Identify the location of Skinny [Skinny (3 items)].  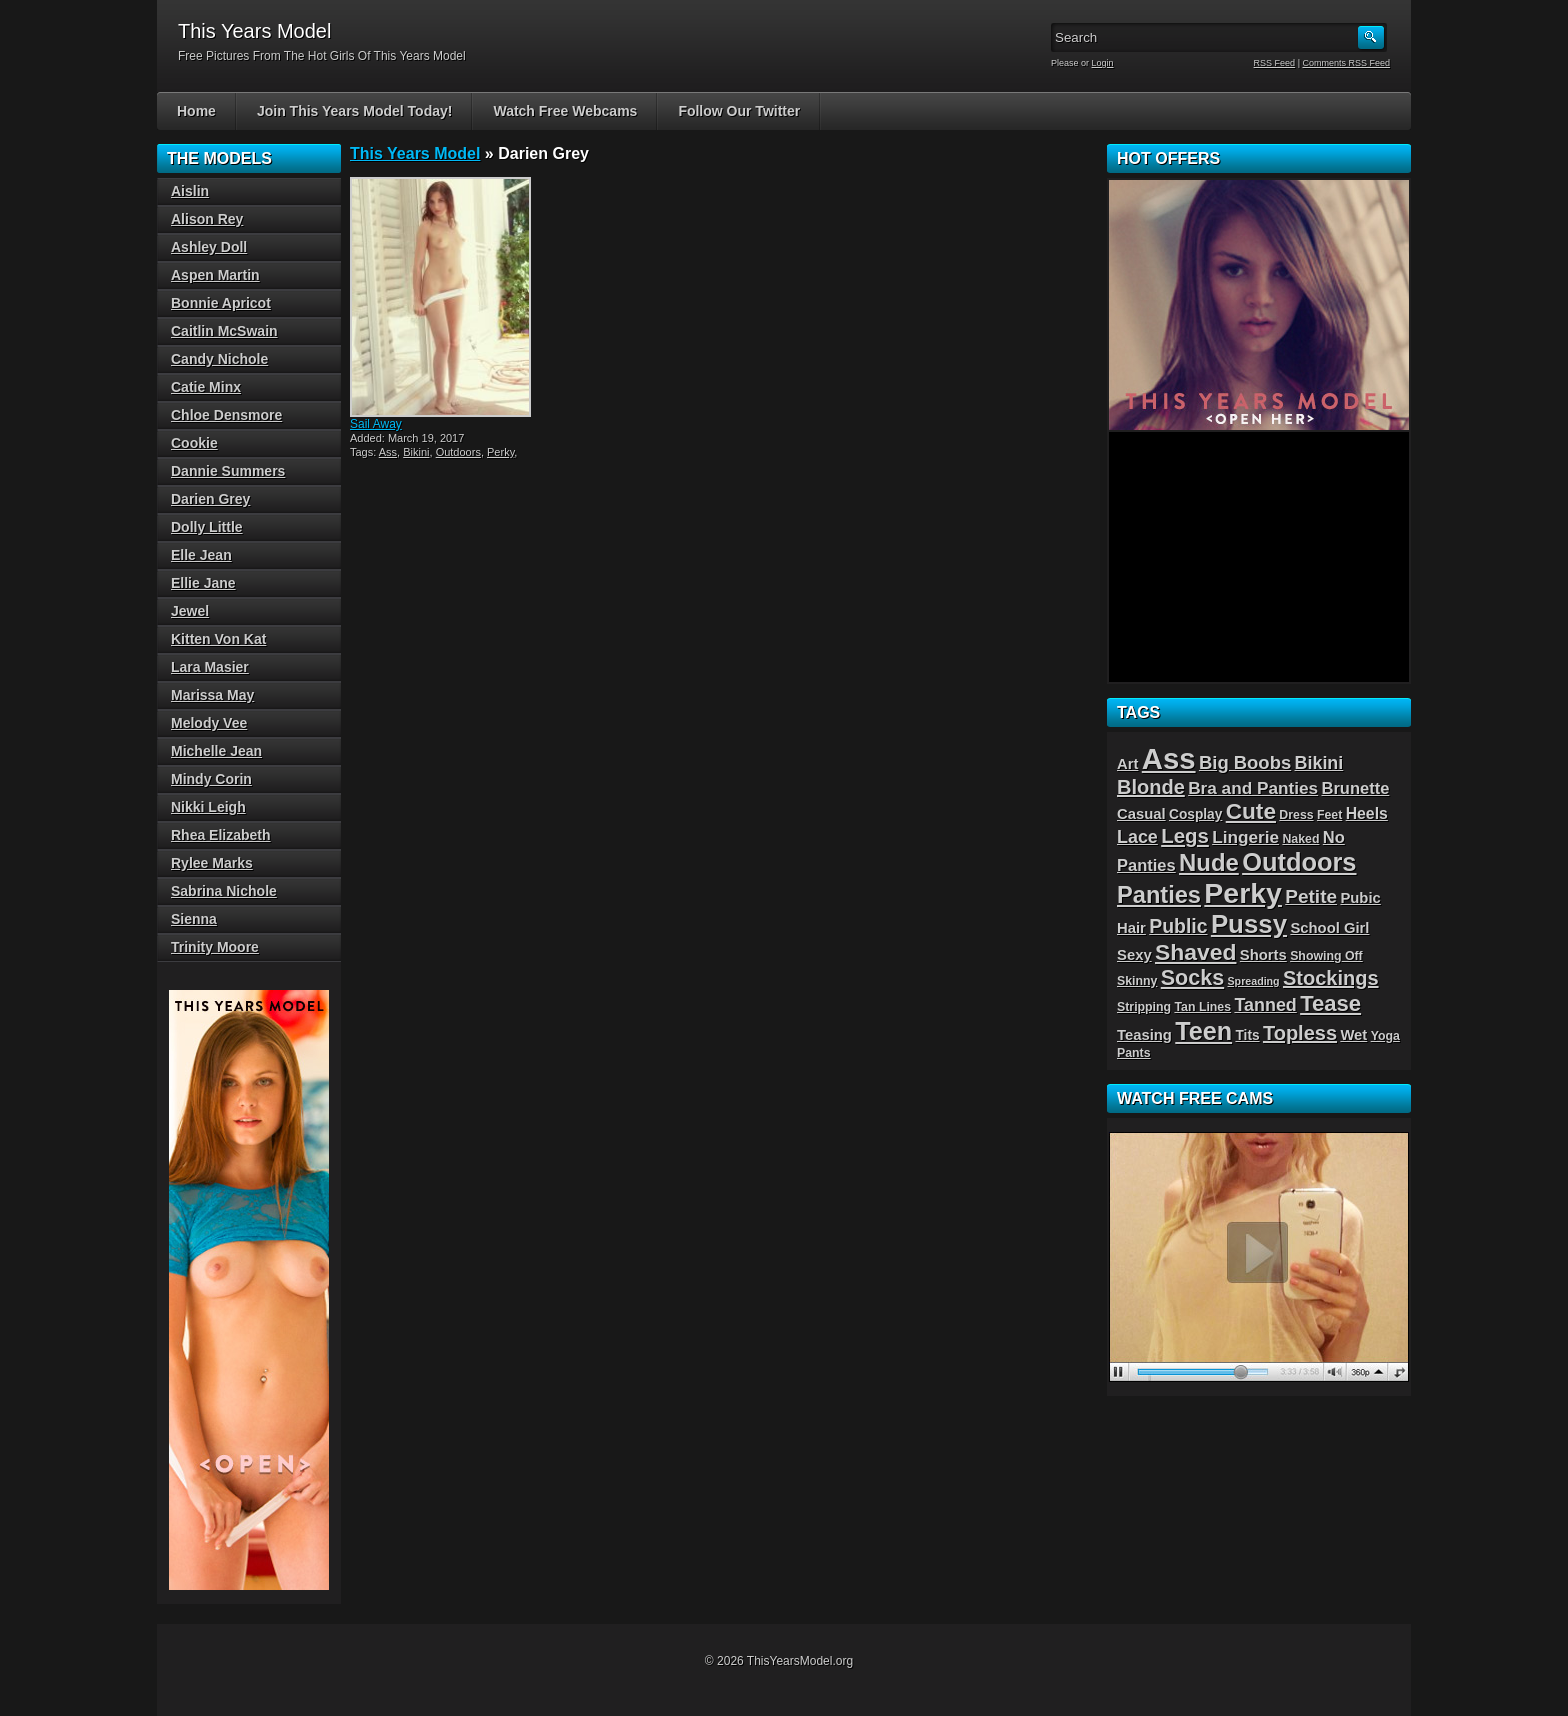
(1137, 981).